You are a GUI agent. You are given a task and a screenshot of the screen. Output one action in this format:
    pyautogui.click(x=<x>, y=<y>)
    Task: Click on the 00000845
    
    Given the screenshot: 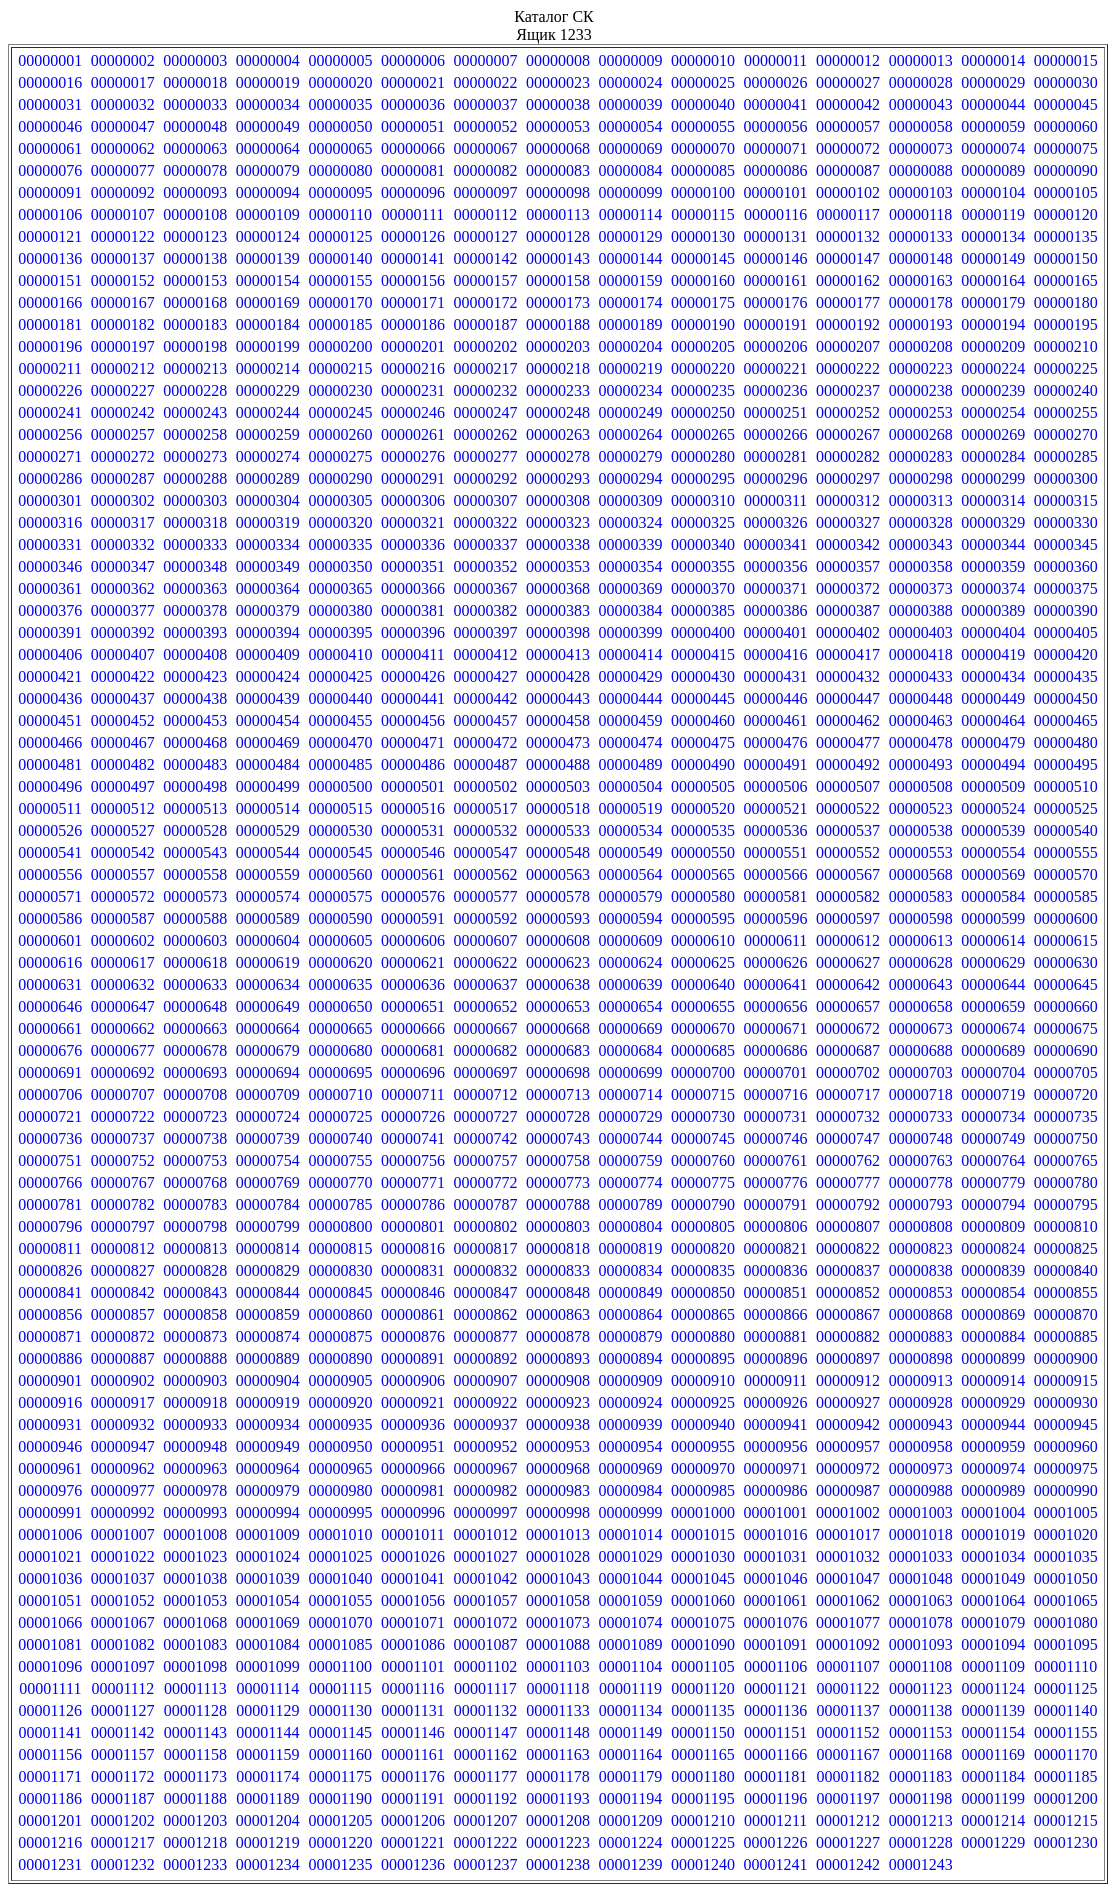 What is the action you would take?
    pyautogui.click(x=340, y=1292)
    